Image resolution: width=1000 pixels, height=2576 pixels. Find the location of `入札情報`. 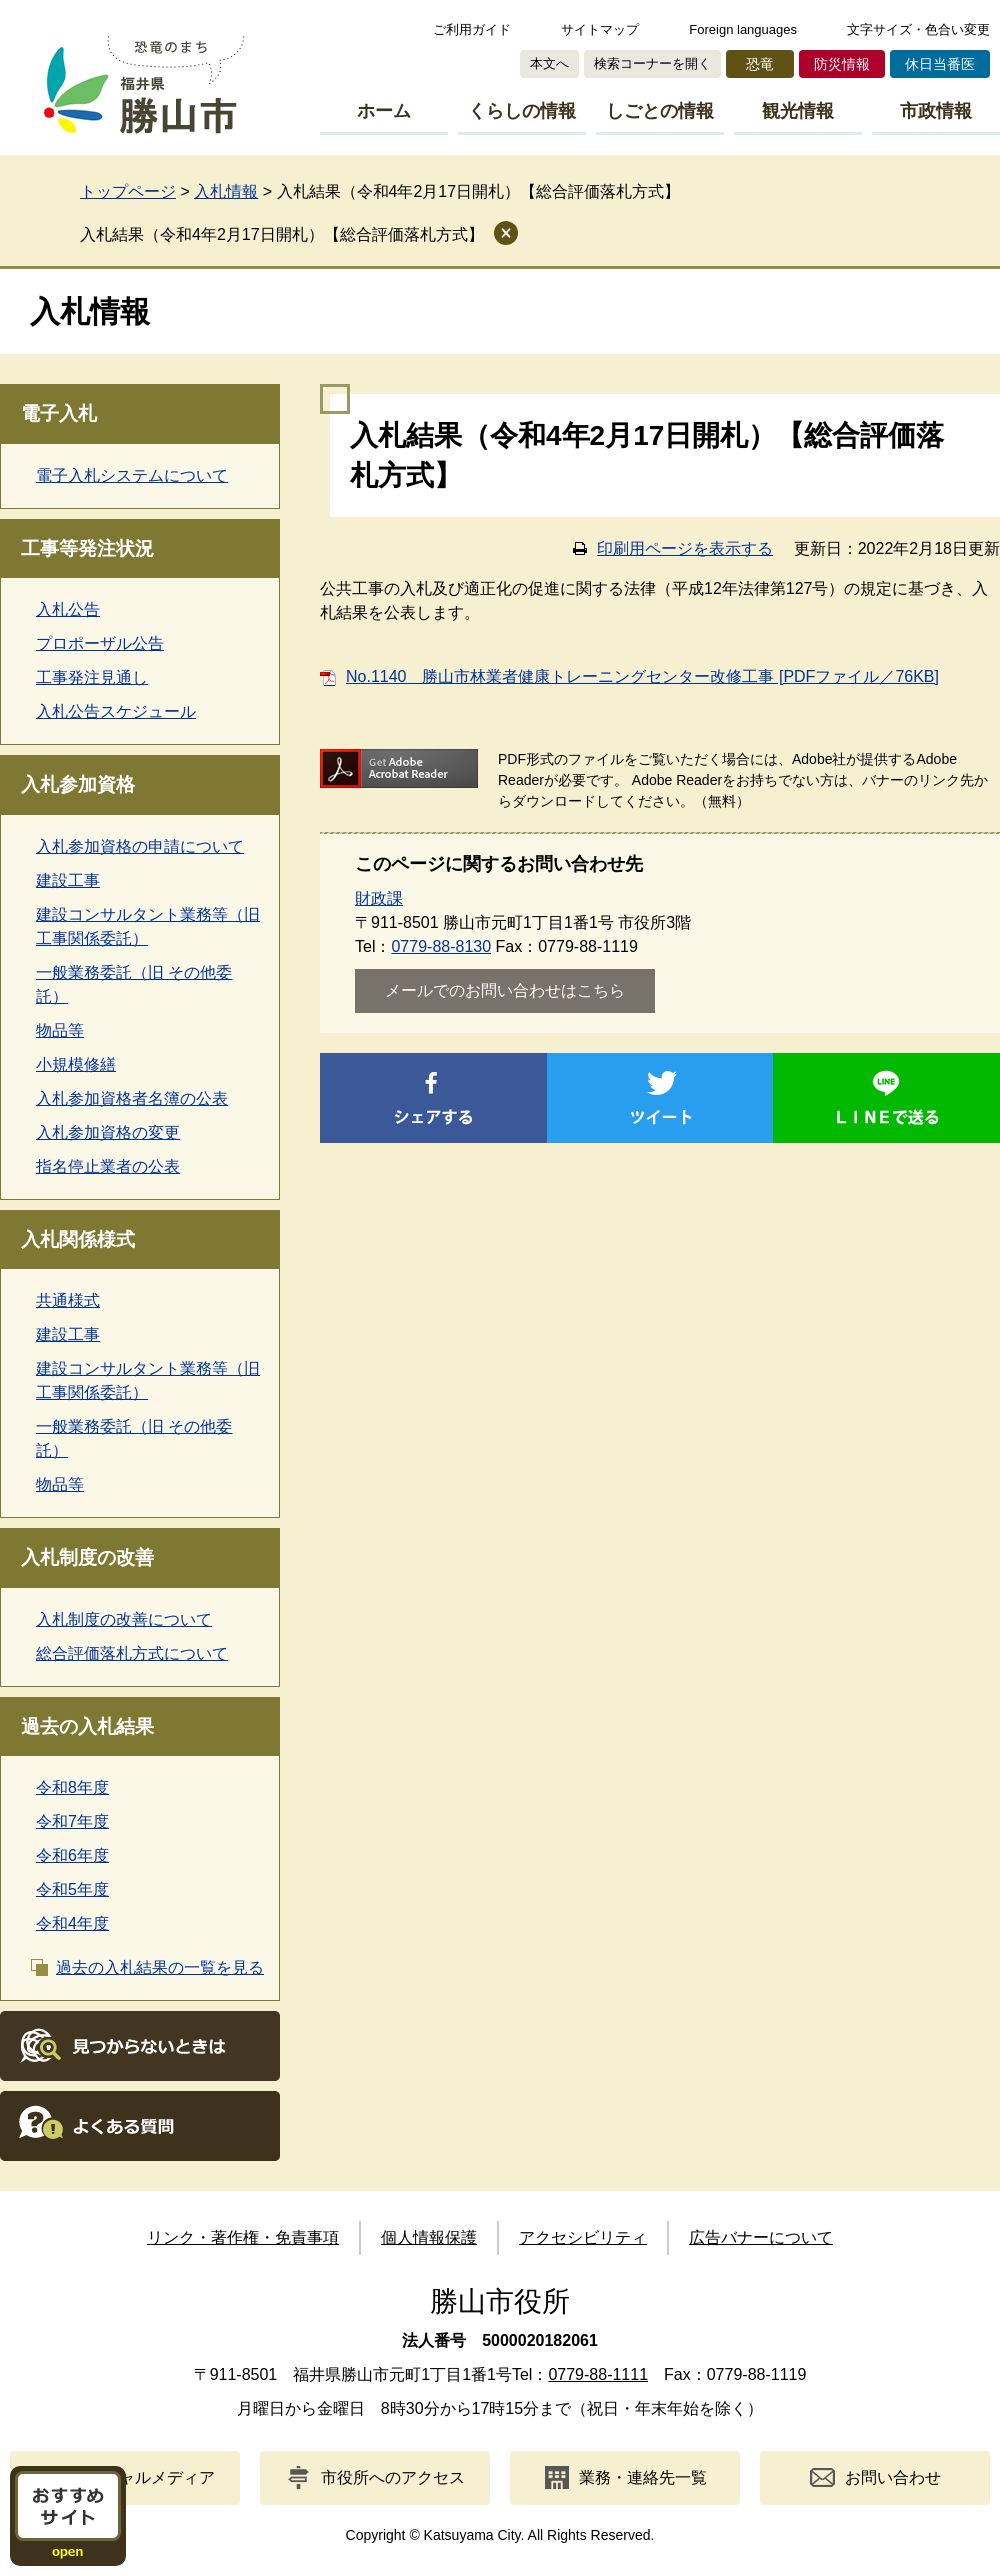

入札情報 is located at coordinates (226, 191).